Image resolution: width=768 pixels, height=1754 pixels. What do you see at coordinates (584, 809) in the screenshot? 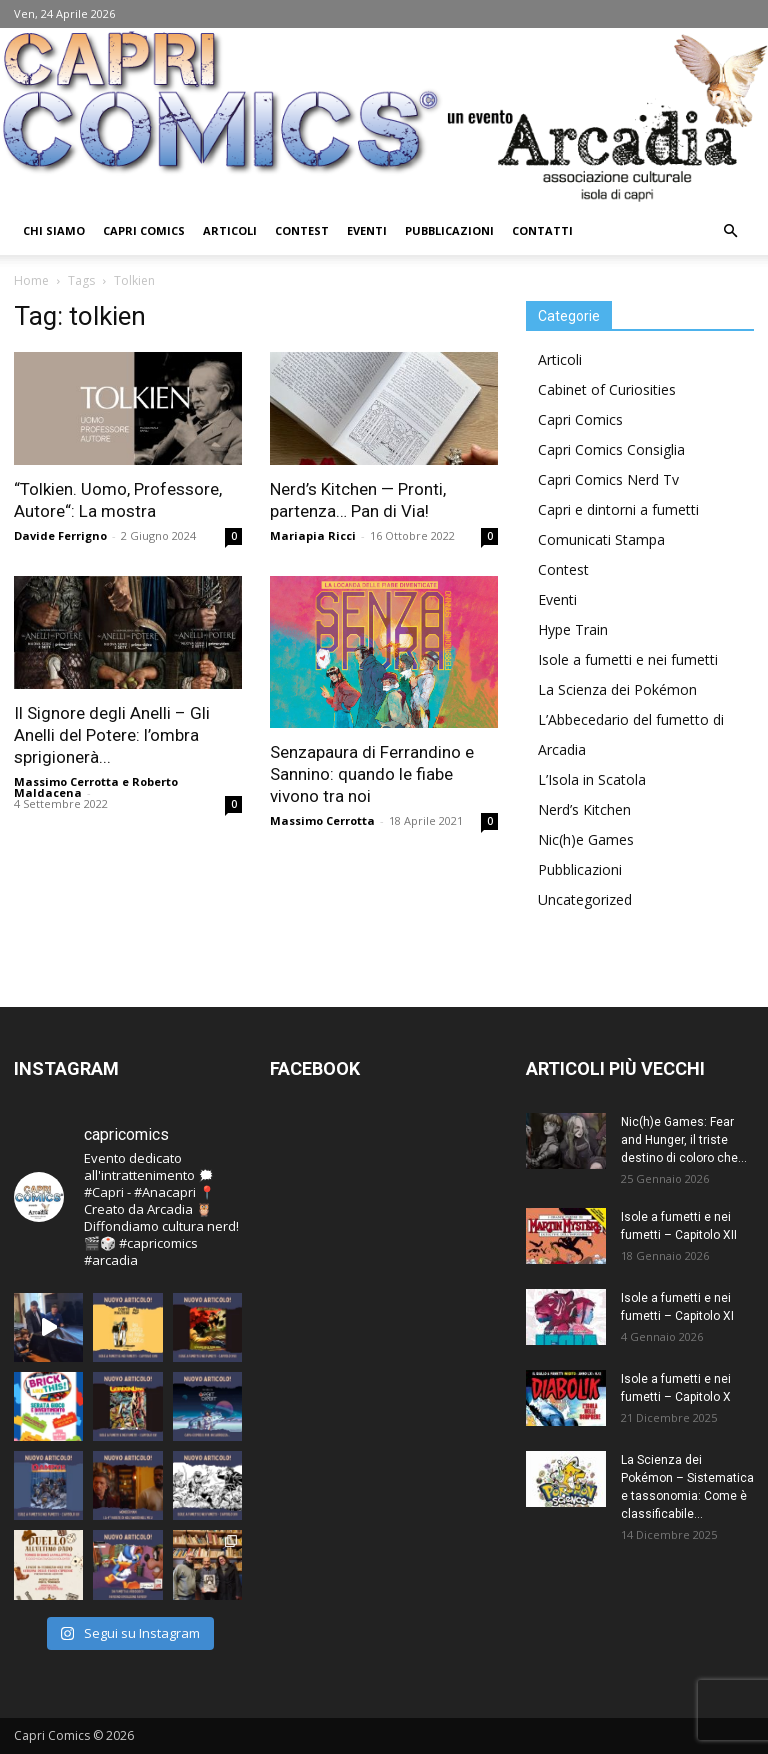
I see `Nerd’s Kitchen` at bounding box center [584, 809].